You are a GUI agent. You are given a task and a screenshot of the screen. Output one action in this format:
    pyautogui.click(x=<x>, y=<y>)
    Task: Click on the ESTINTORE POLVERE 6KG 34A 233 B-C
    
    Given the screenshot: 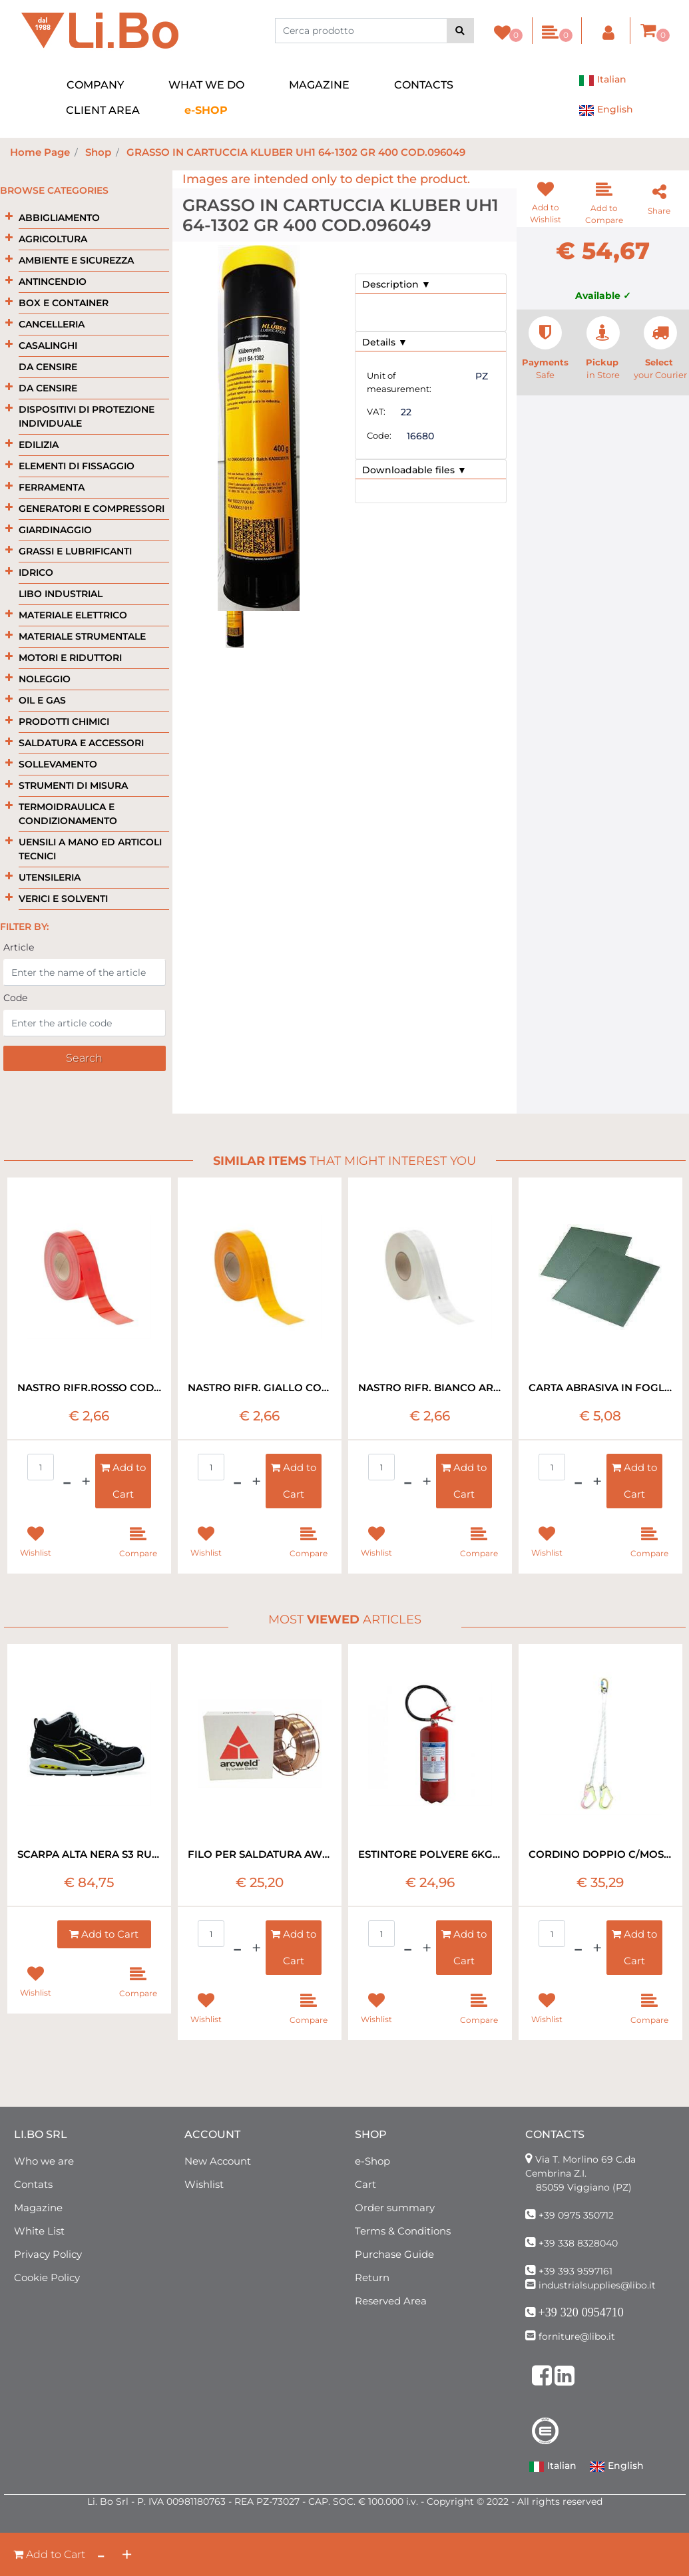 What is the action you would take?
    pyautogui.click(x=430, y=1854)
    